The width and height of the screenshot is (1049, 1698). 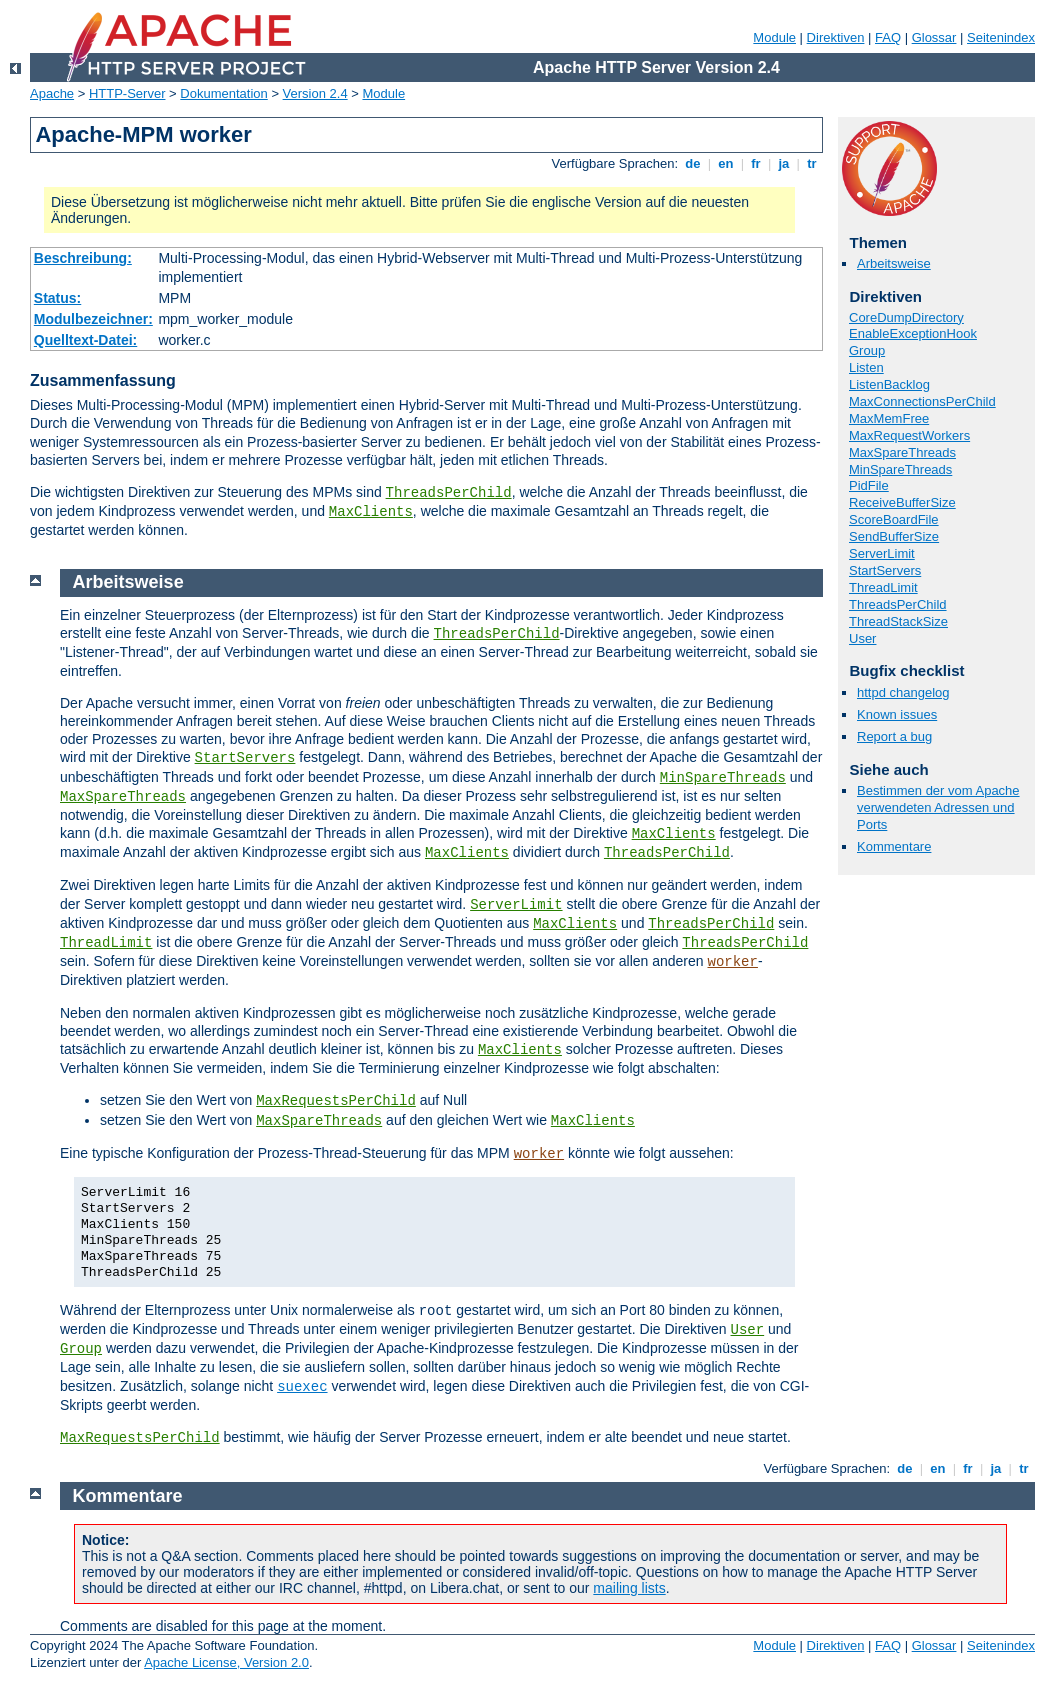 What do you see at coordinates (889, 418) in the screenshot?
I see `MaxMemFree` at bounding box center [889, 418].